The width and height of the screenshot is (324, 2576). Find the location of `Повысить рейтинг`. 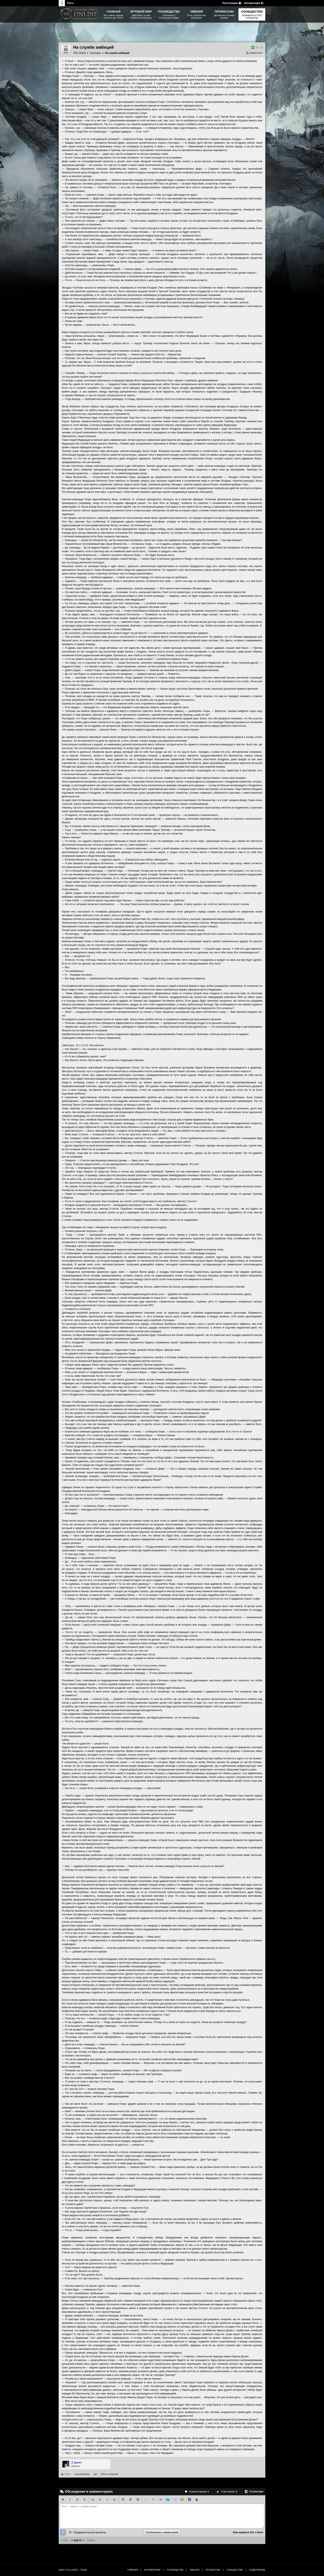

Повысить рейтинг is located at coordinates (257, 47).